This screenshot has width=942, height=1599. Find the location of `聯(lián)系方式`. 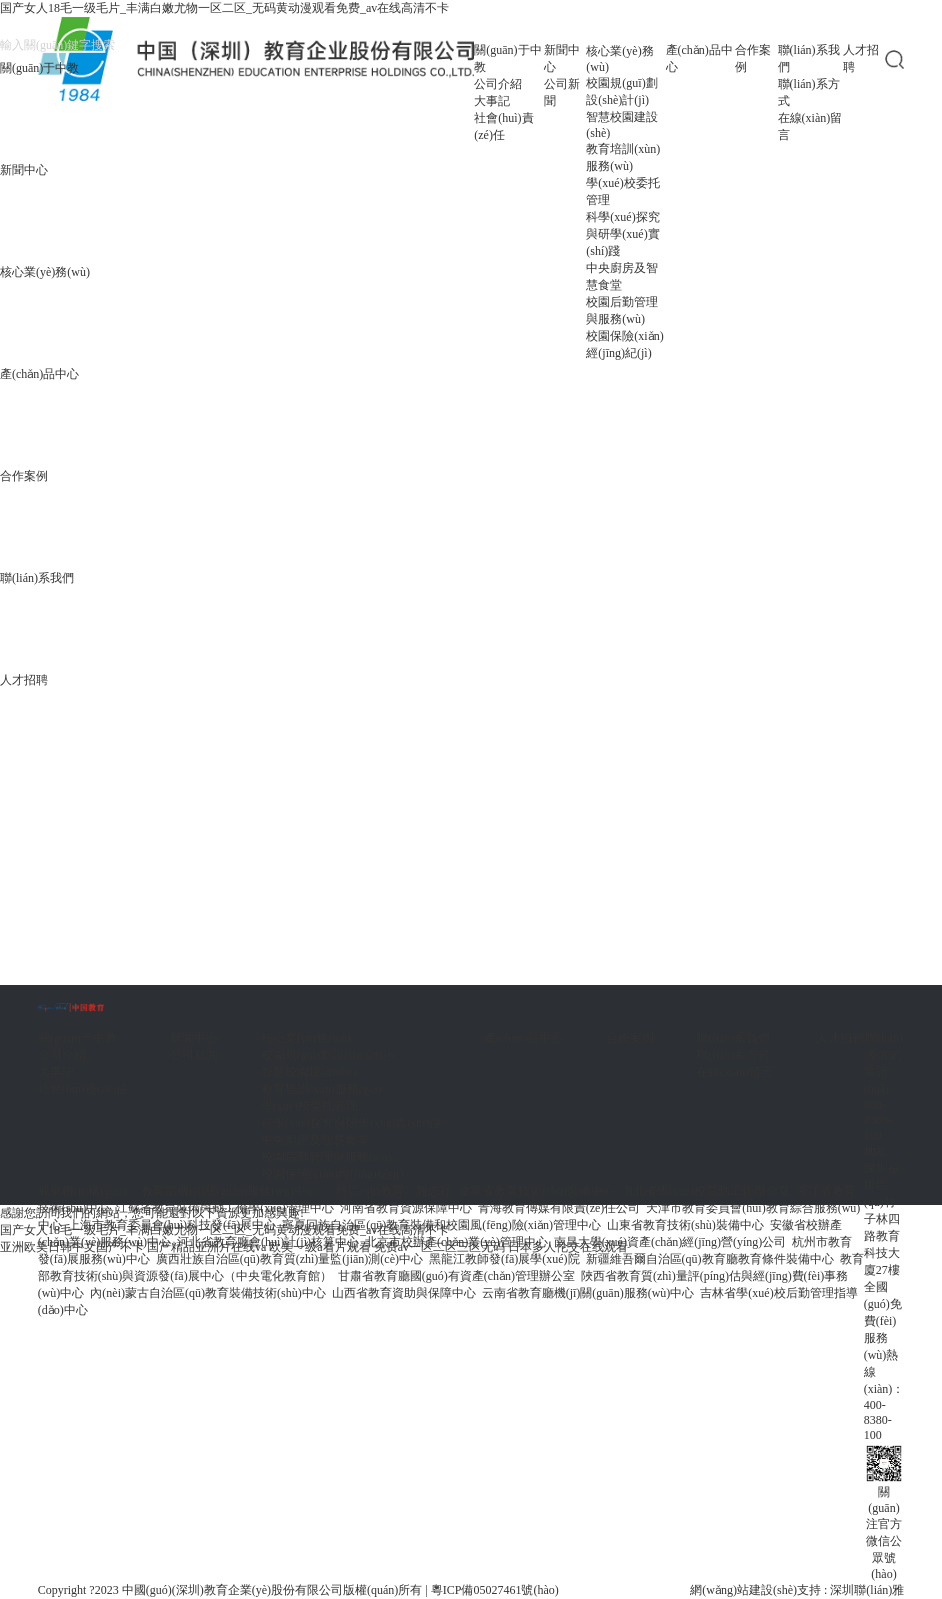

聯(lián)系方式 is located at coordinates (809, 92).